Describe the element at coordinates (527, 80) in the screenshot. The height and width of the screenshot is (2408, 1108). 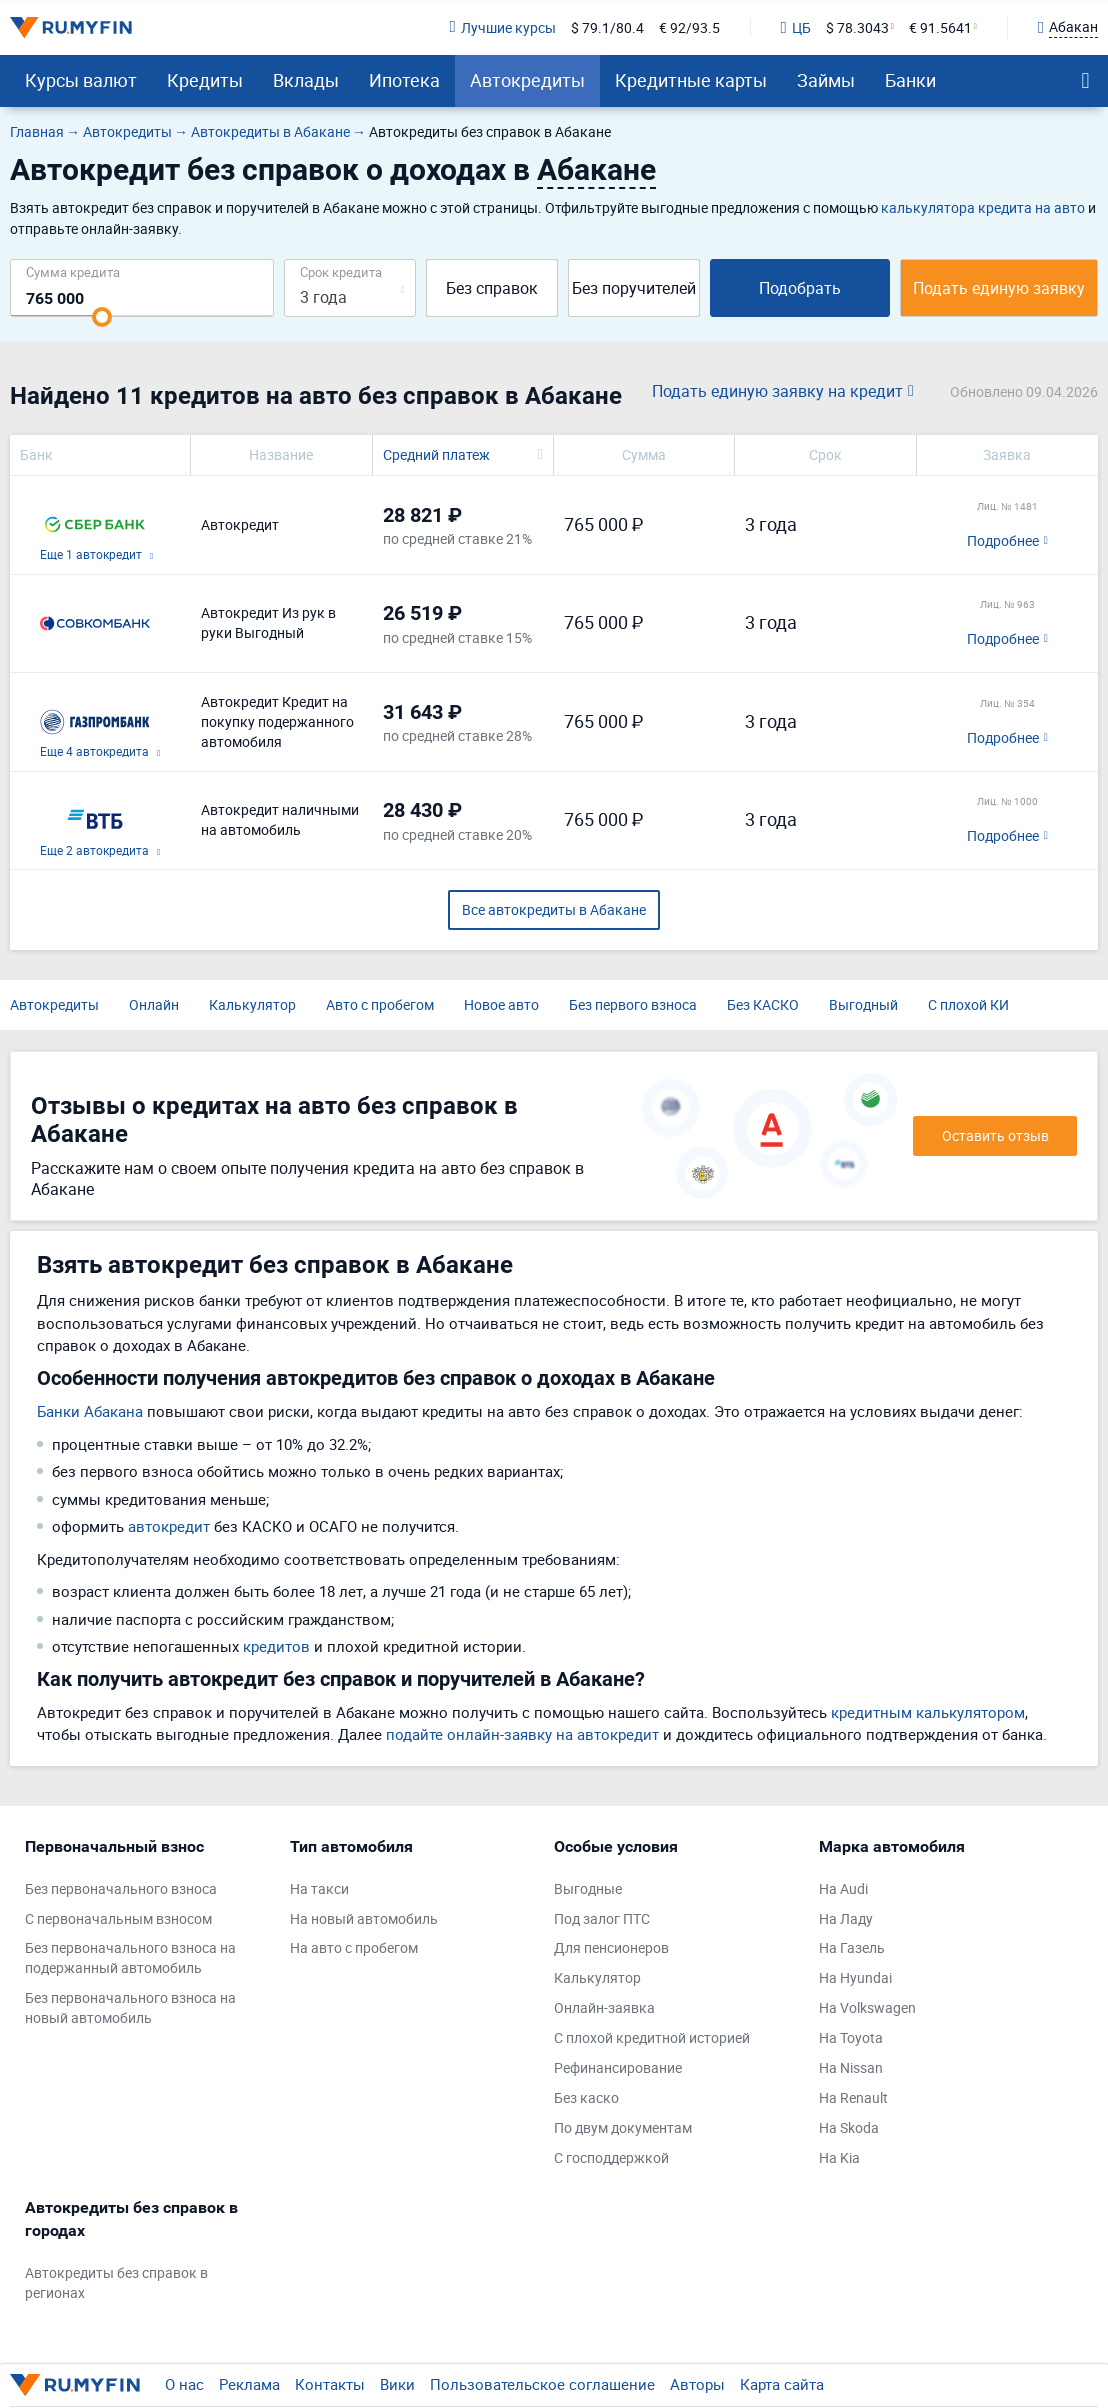
I see `Автокредиты` at that location.